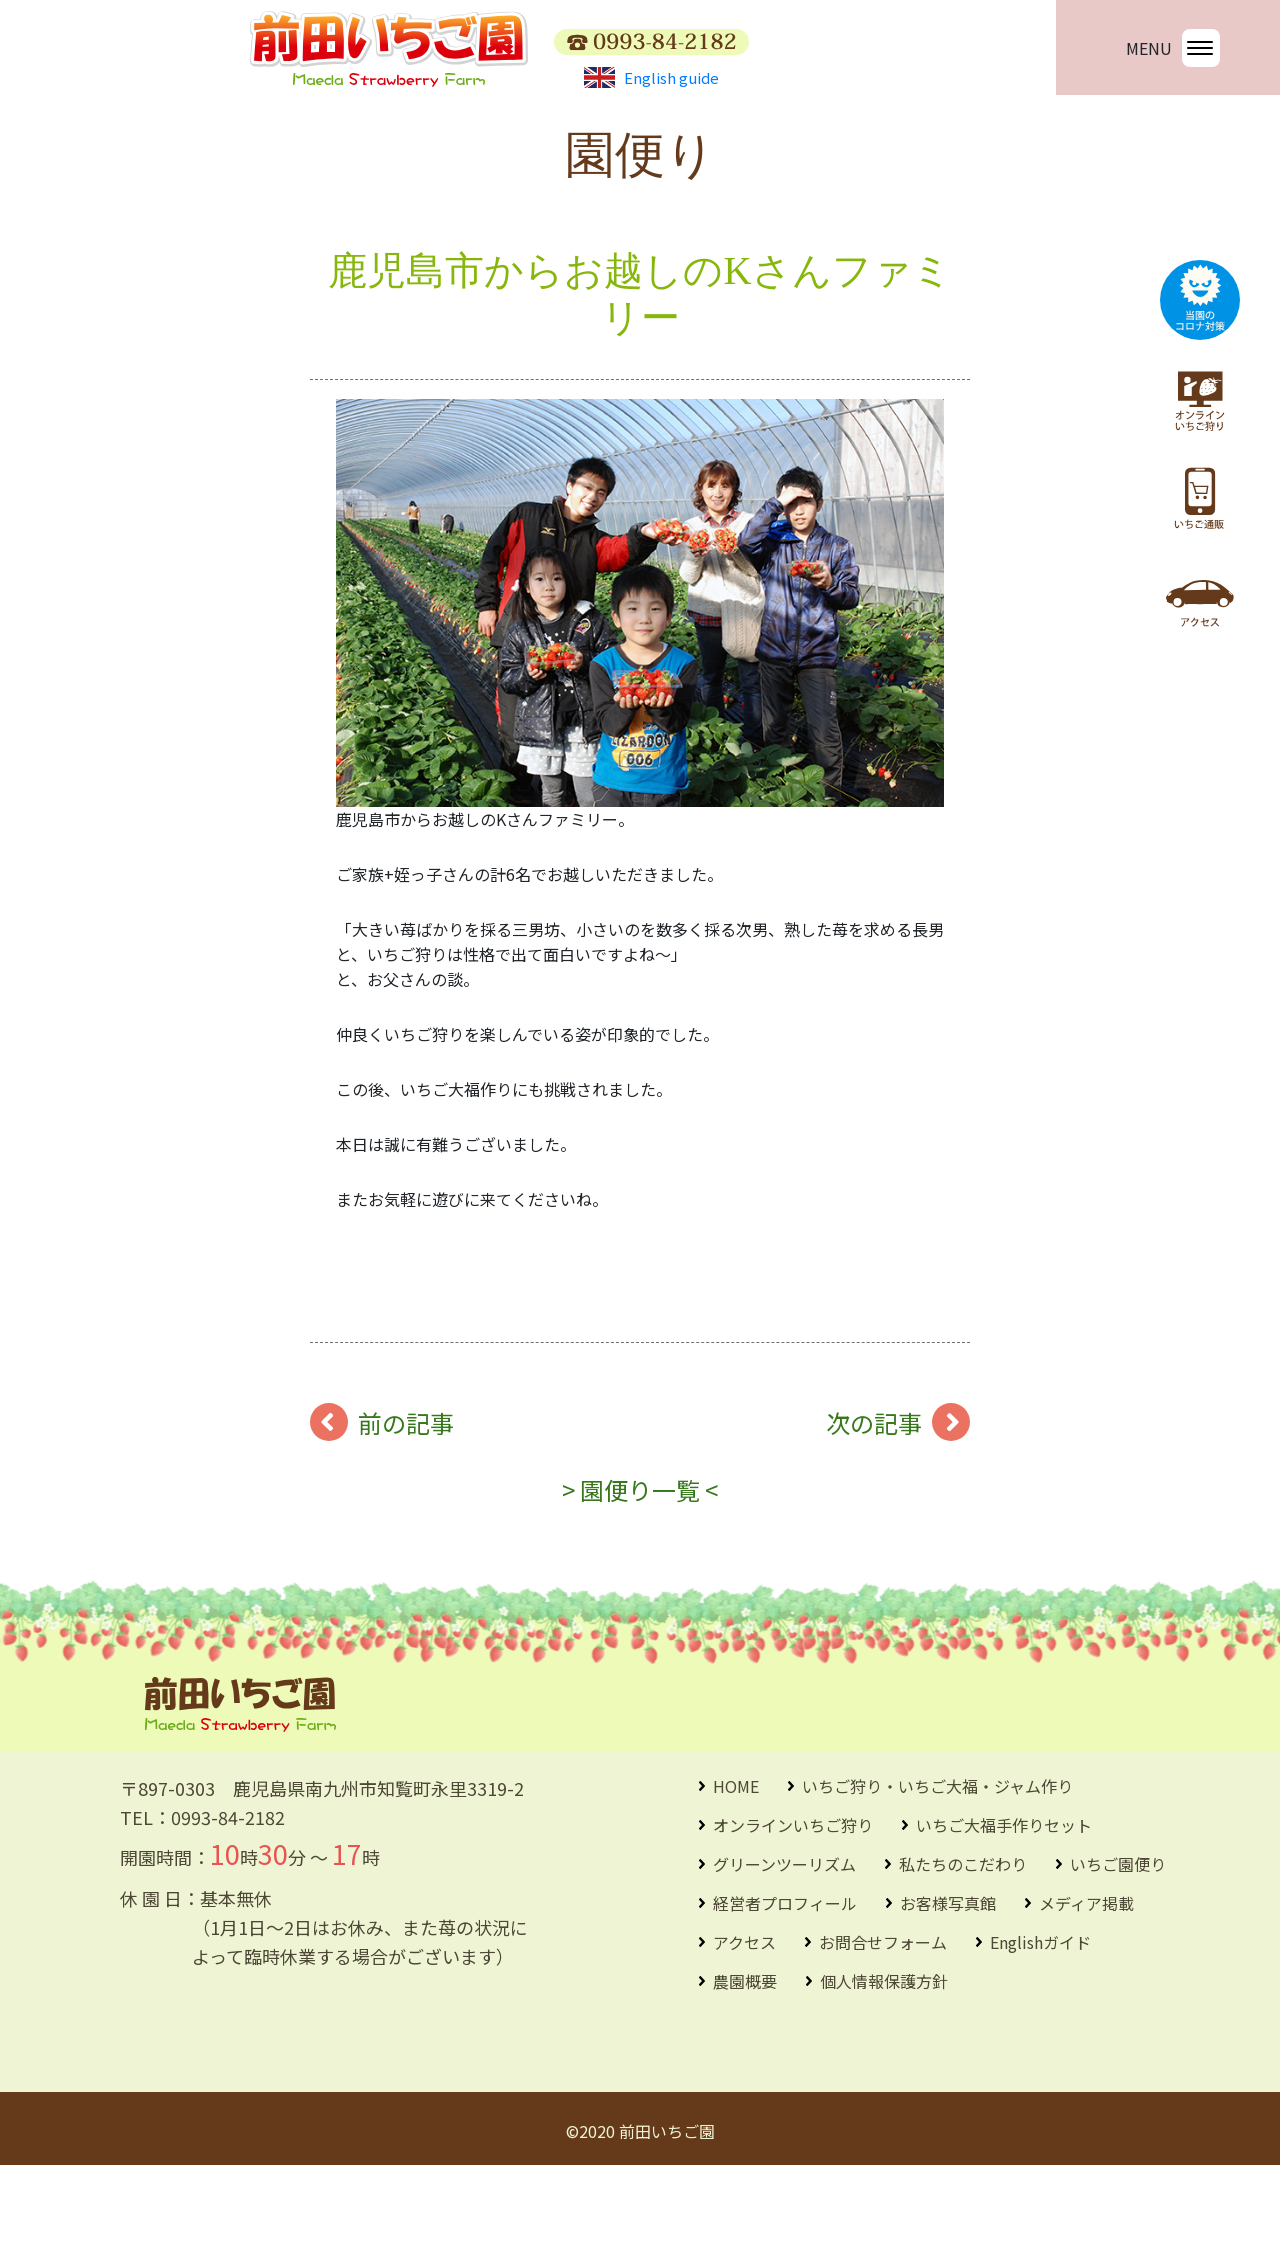 This screenshot has width=1280, height=2265. What do you see at coordinates (651, 77) in the screenshot?
I see `English guide` at bounding box center [651, 77].